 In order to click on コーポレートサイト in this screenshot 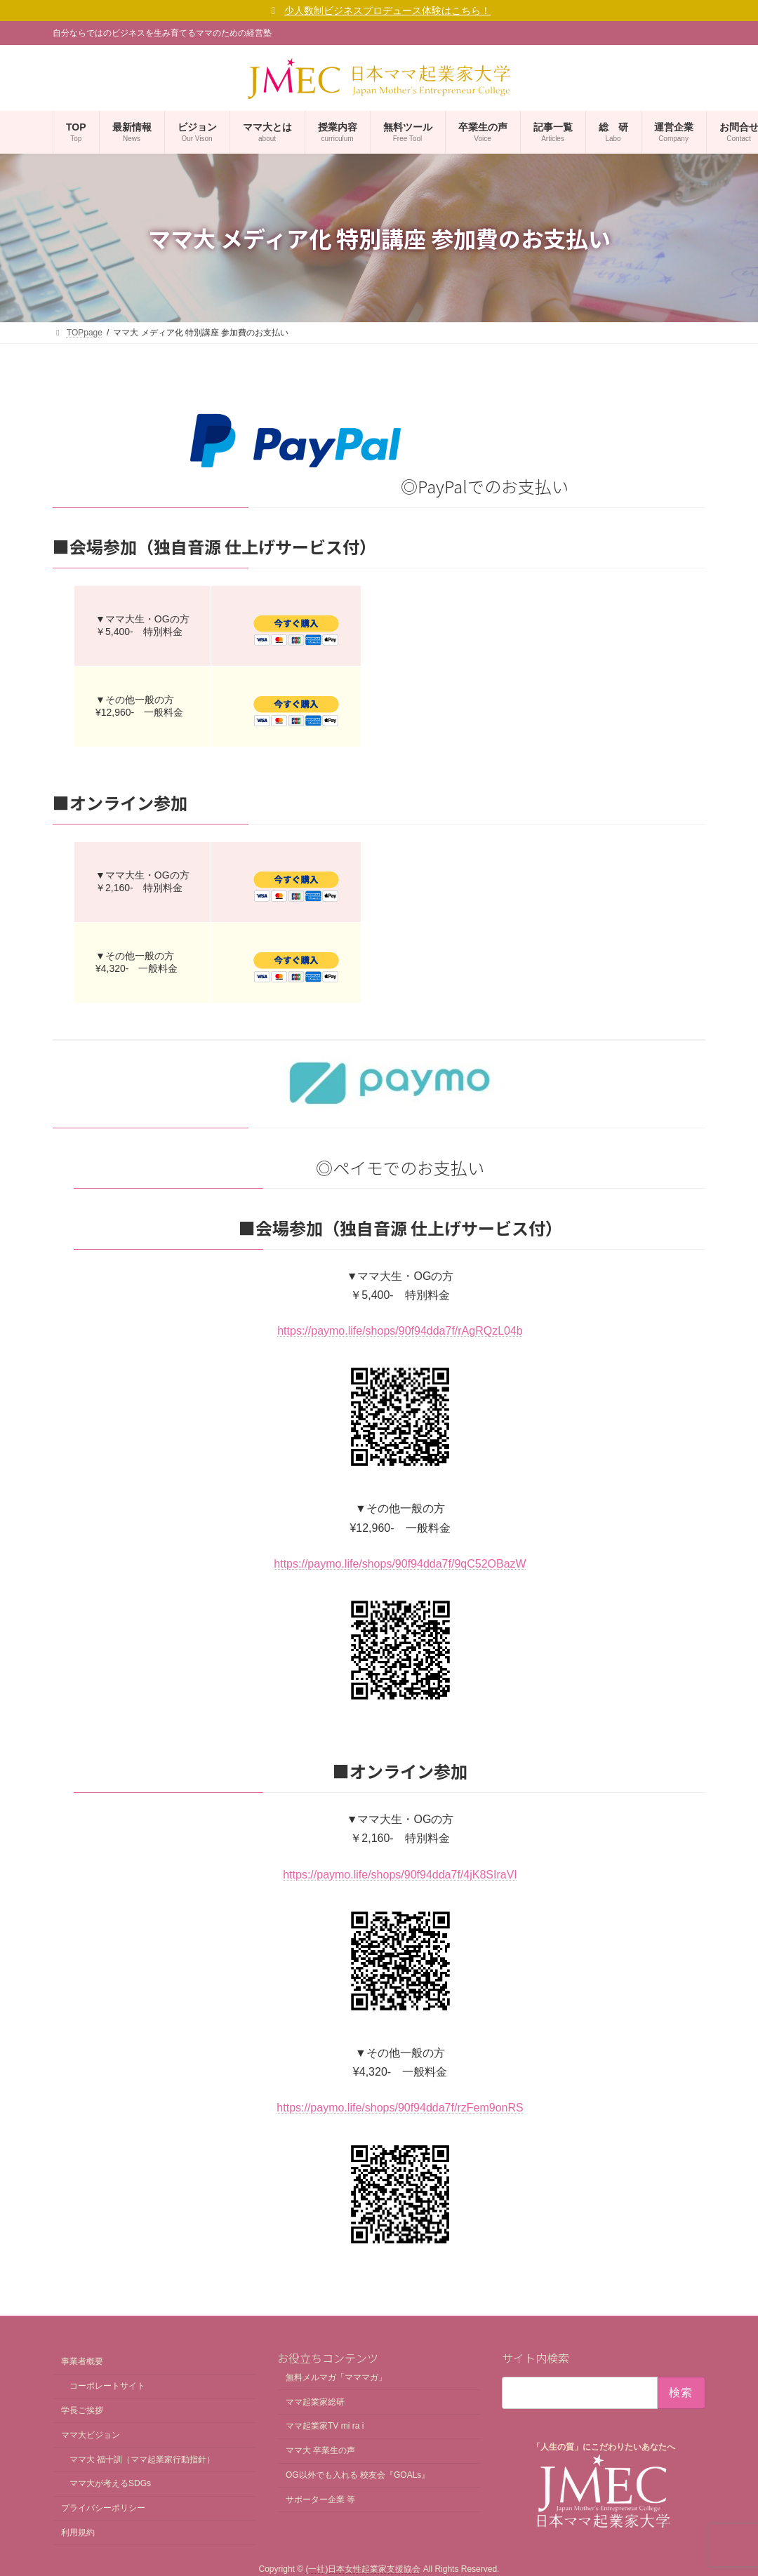, I will do `click(107, 2386)`.